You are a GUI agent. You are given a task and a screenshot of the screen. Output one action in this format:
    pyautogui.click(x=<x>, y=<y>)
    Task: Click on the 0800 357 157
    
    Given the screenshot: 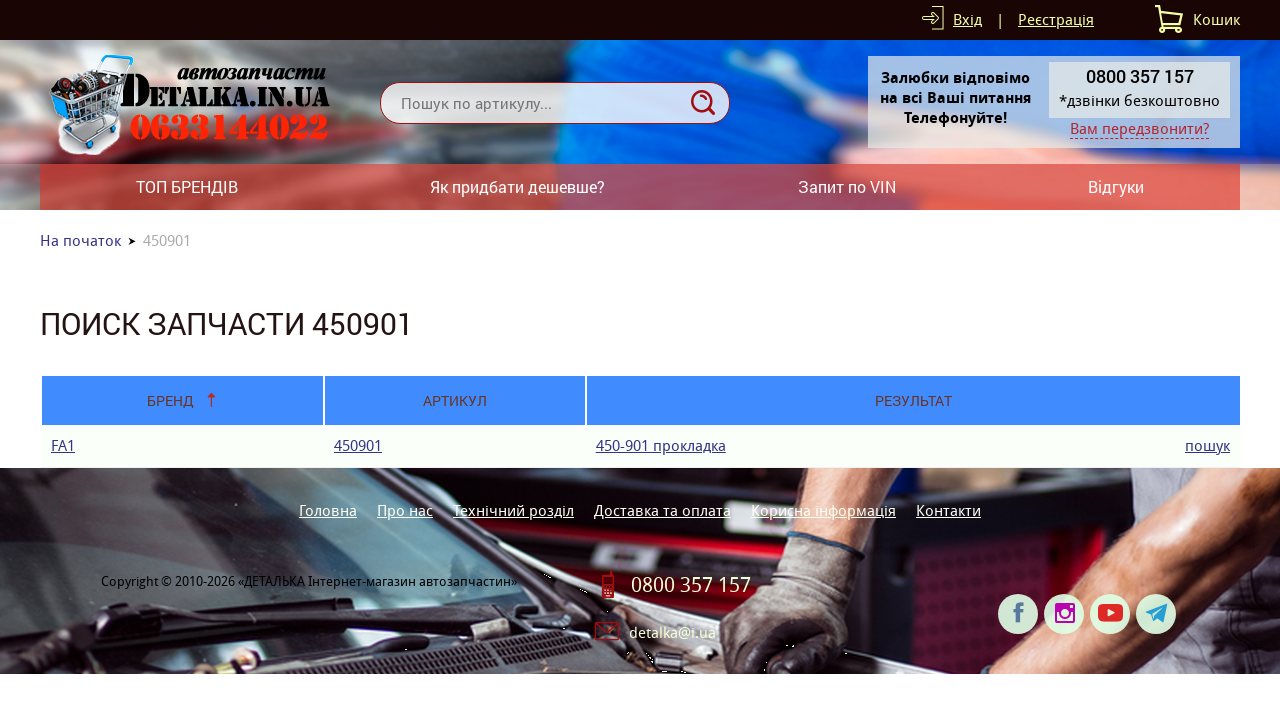 What is the action you would take?
    pyautogui.click(x=691, y=585)
    